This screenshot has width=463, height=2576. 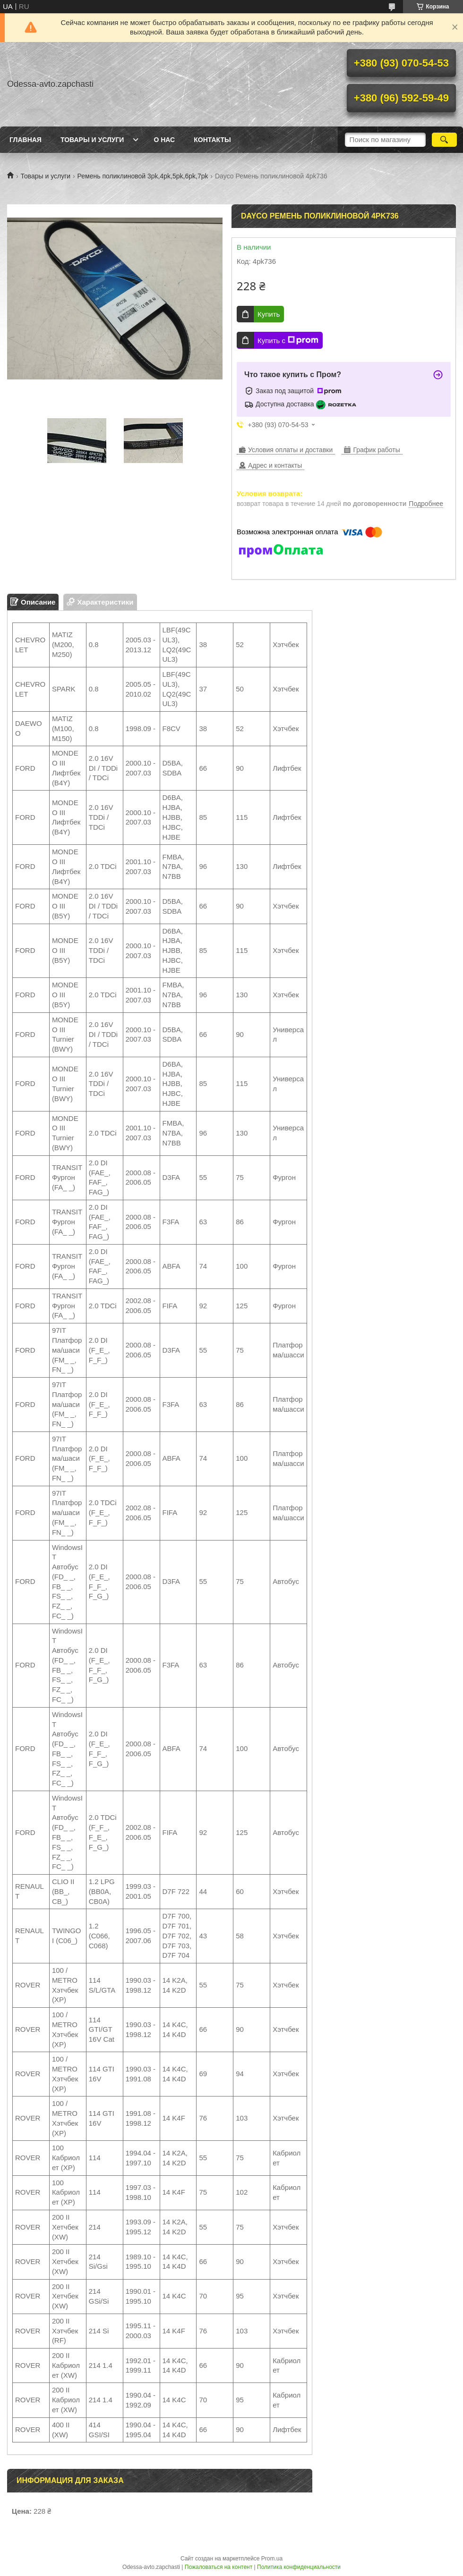 What do you see at coordinates (299, 2567) in the screenshot?
I see `Политика конфиденциальности` at bounding box center [299, 2567].